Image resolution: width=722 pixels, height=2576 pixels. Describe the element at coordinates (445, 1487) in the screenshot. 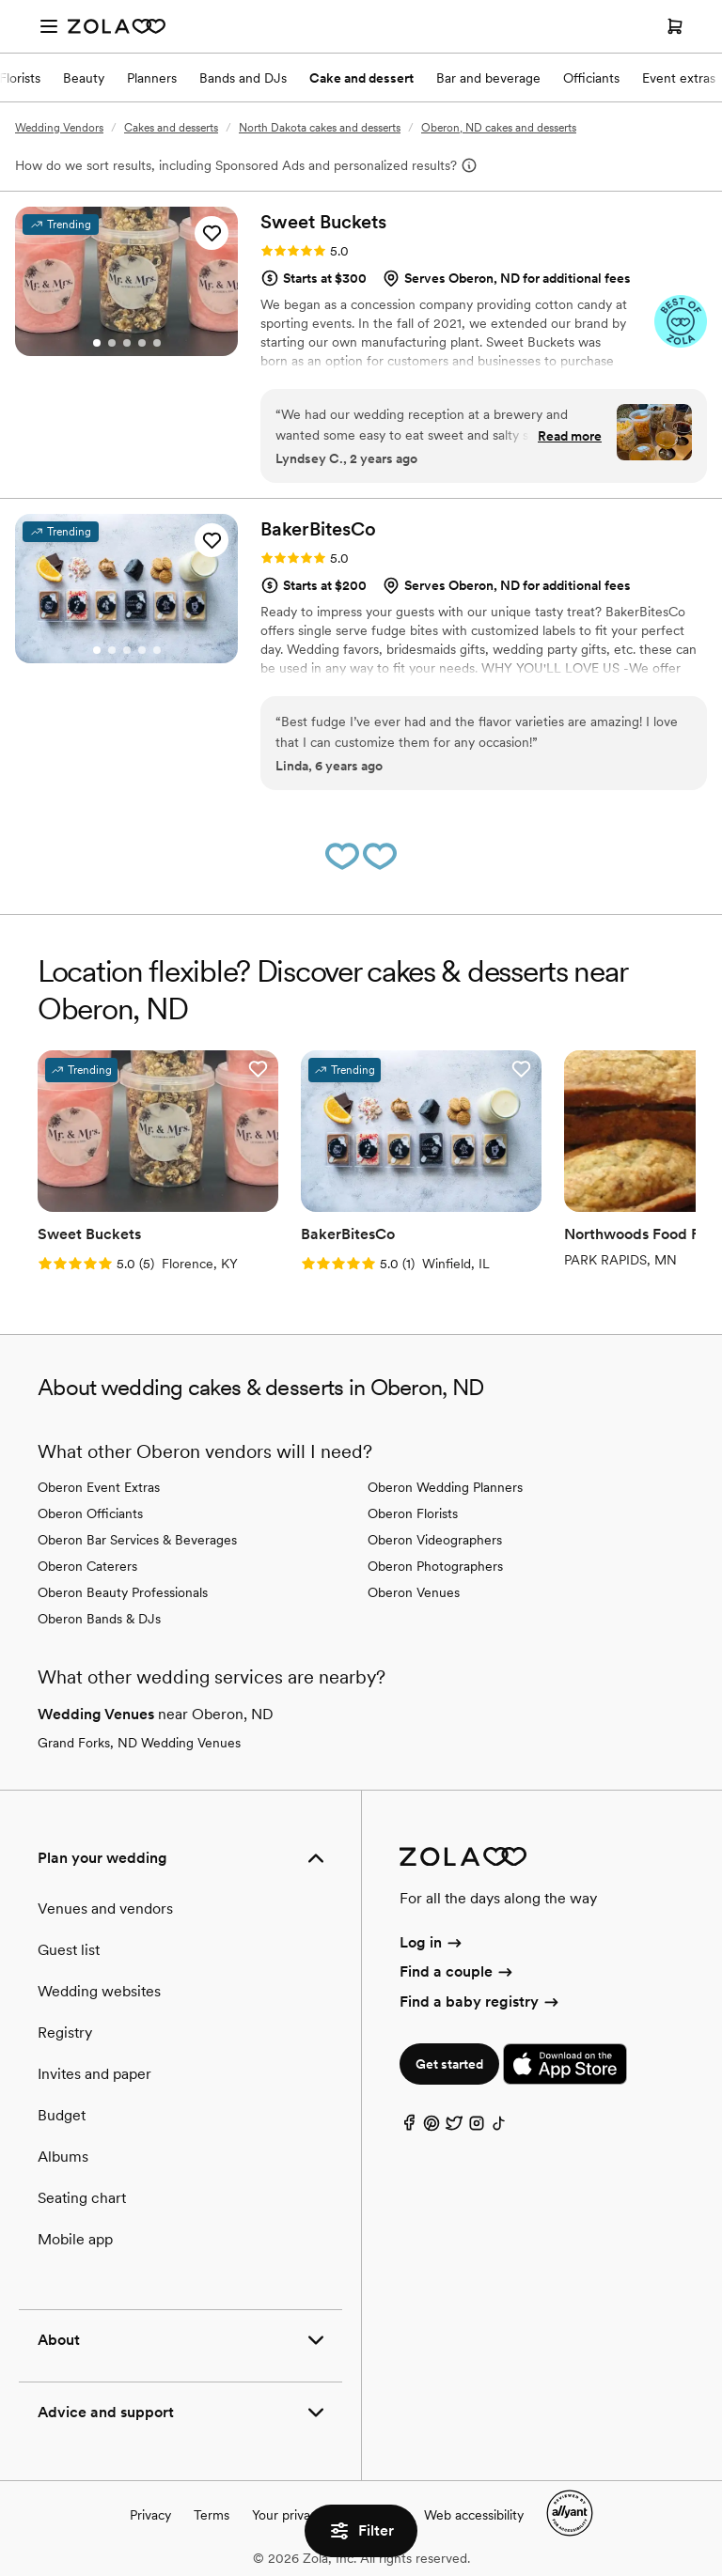

I see `Oberon Wedding Planners` at that location.